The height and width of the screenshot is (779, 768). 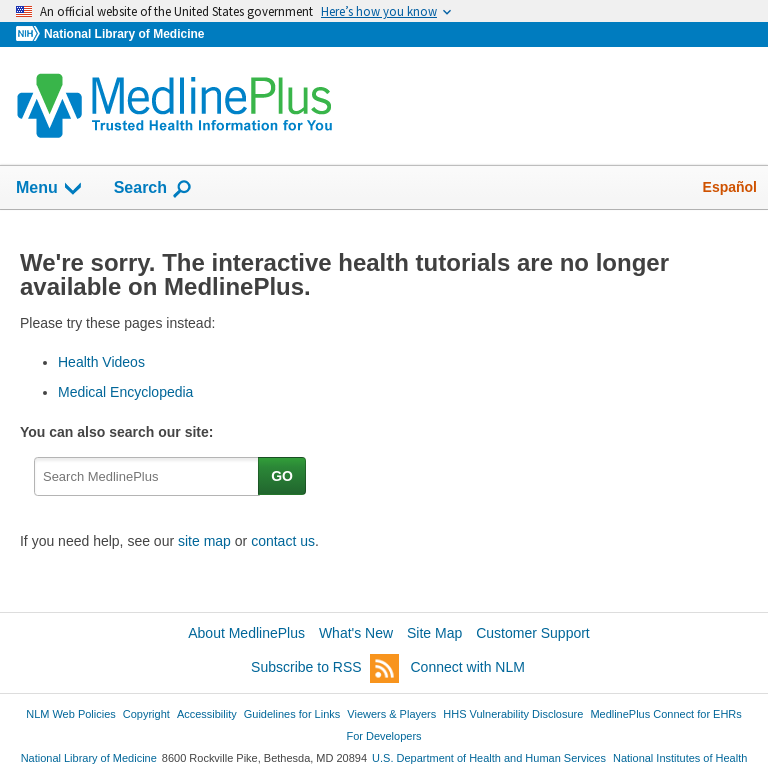 I want to click on Health Videos, so click(x=101, y=362).